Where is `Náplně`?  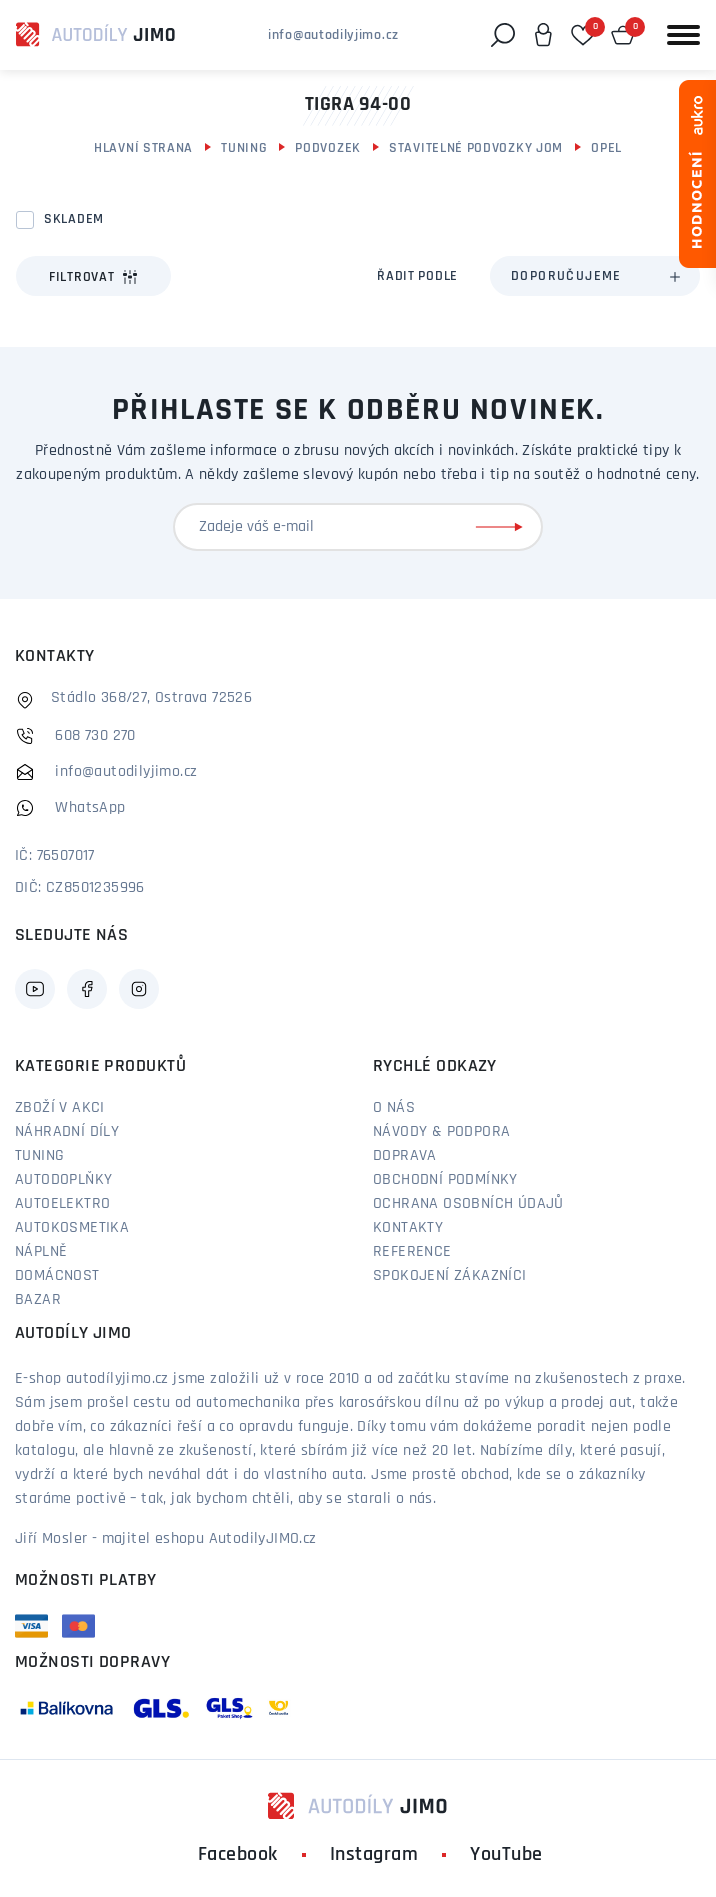 Náplně is located at coordinates (41, 1252).